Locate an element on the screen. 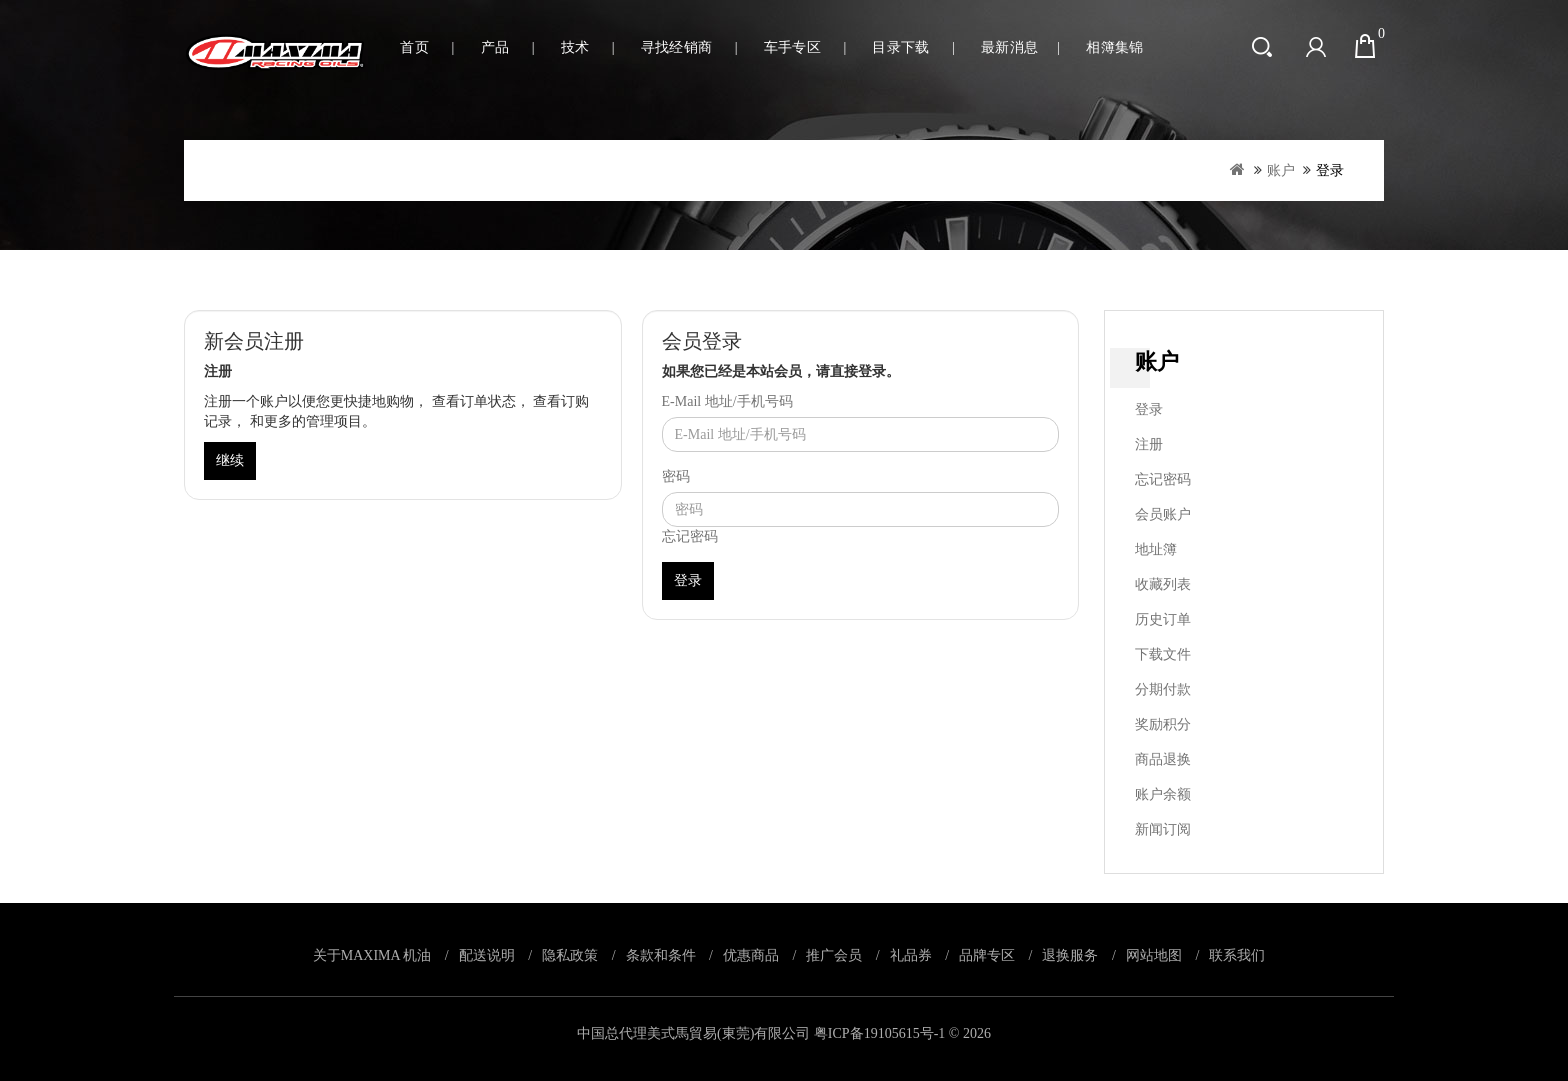 This screenshot has width=1568, height=1081. 隐私政策 is located at coordinates (570, 955).